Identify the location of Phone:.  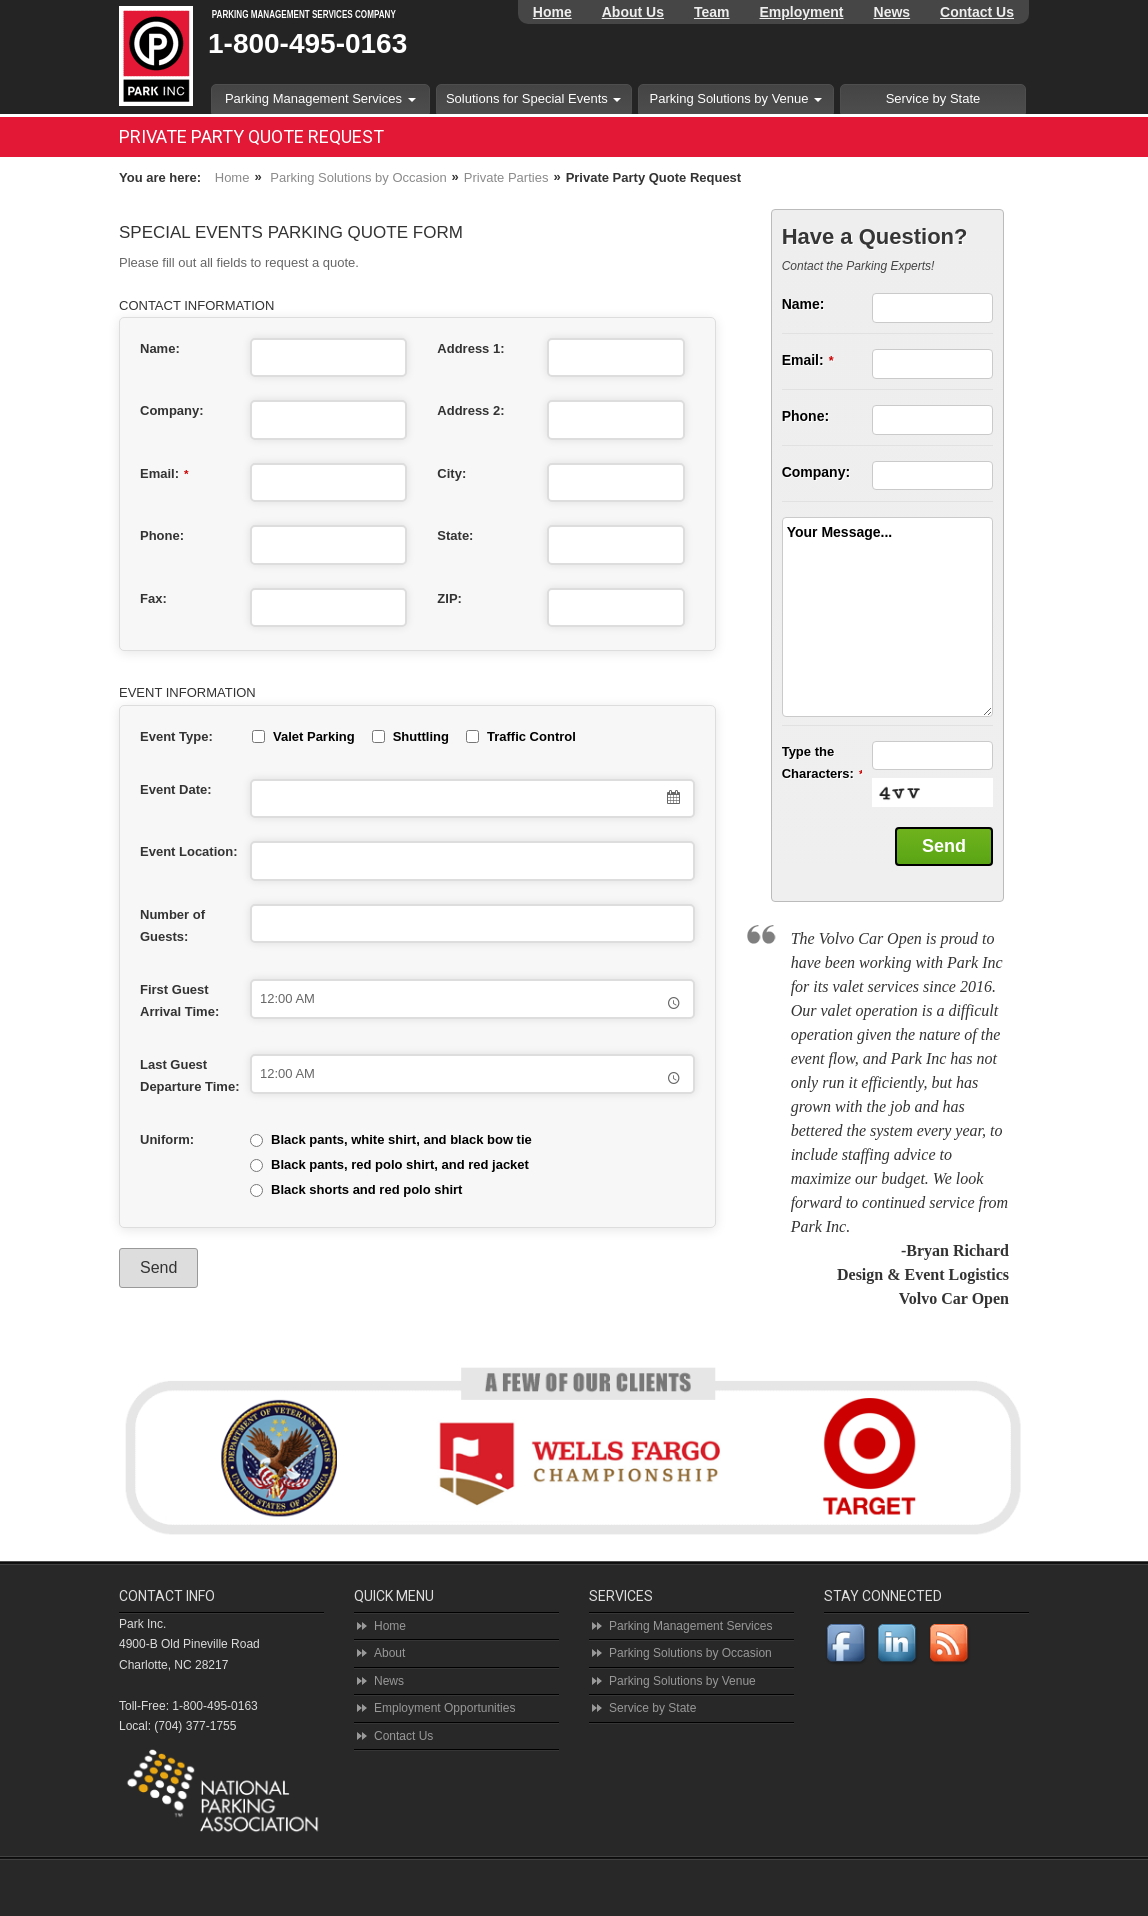
(162, 535).